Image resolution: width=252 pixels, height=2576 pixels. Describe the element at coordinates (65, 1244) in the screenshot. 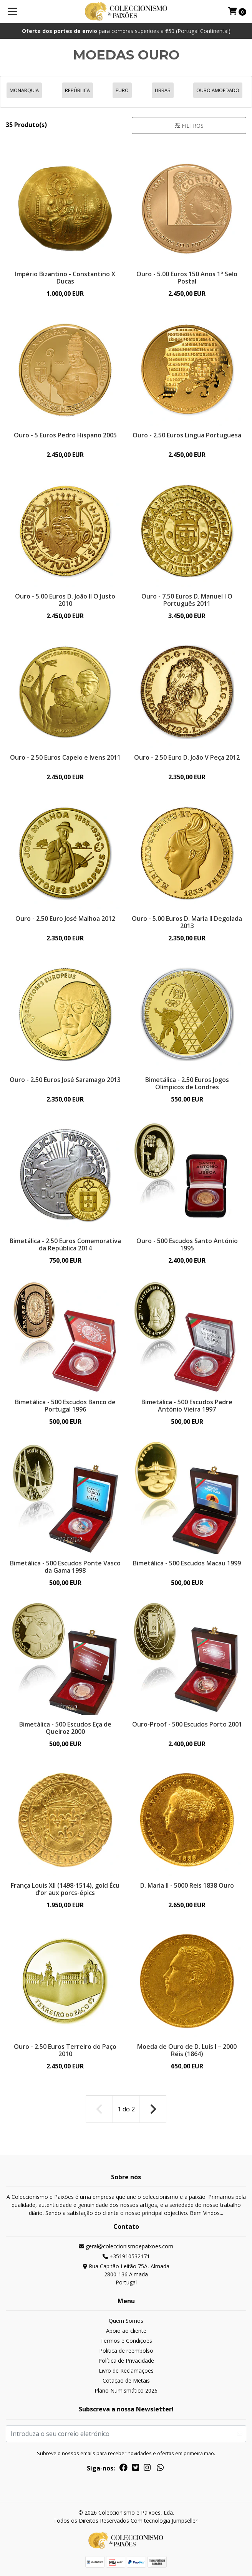

I see `Bimetálica - 2.50 Euros Comemorativa da República 2014` at that location.